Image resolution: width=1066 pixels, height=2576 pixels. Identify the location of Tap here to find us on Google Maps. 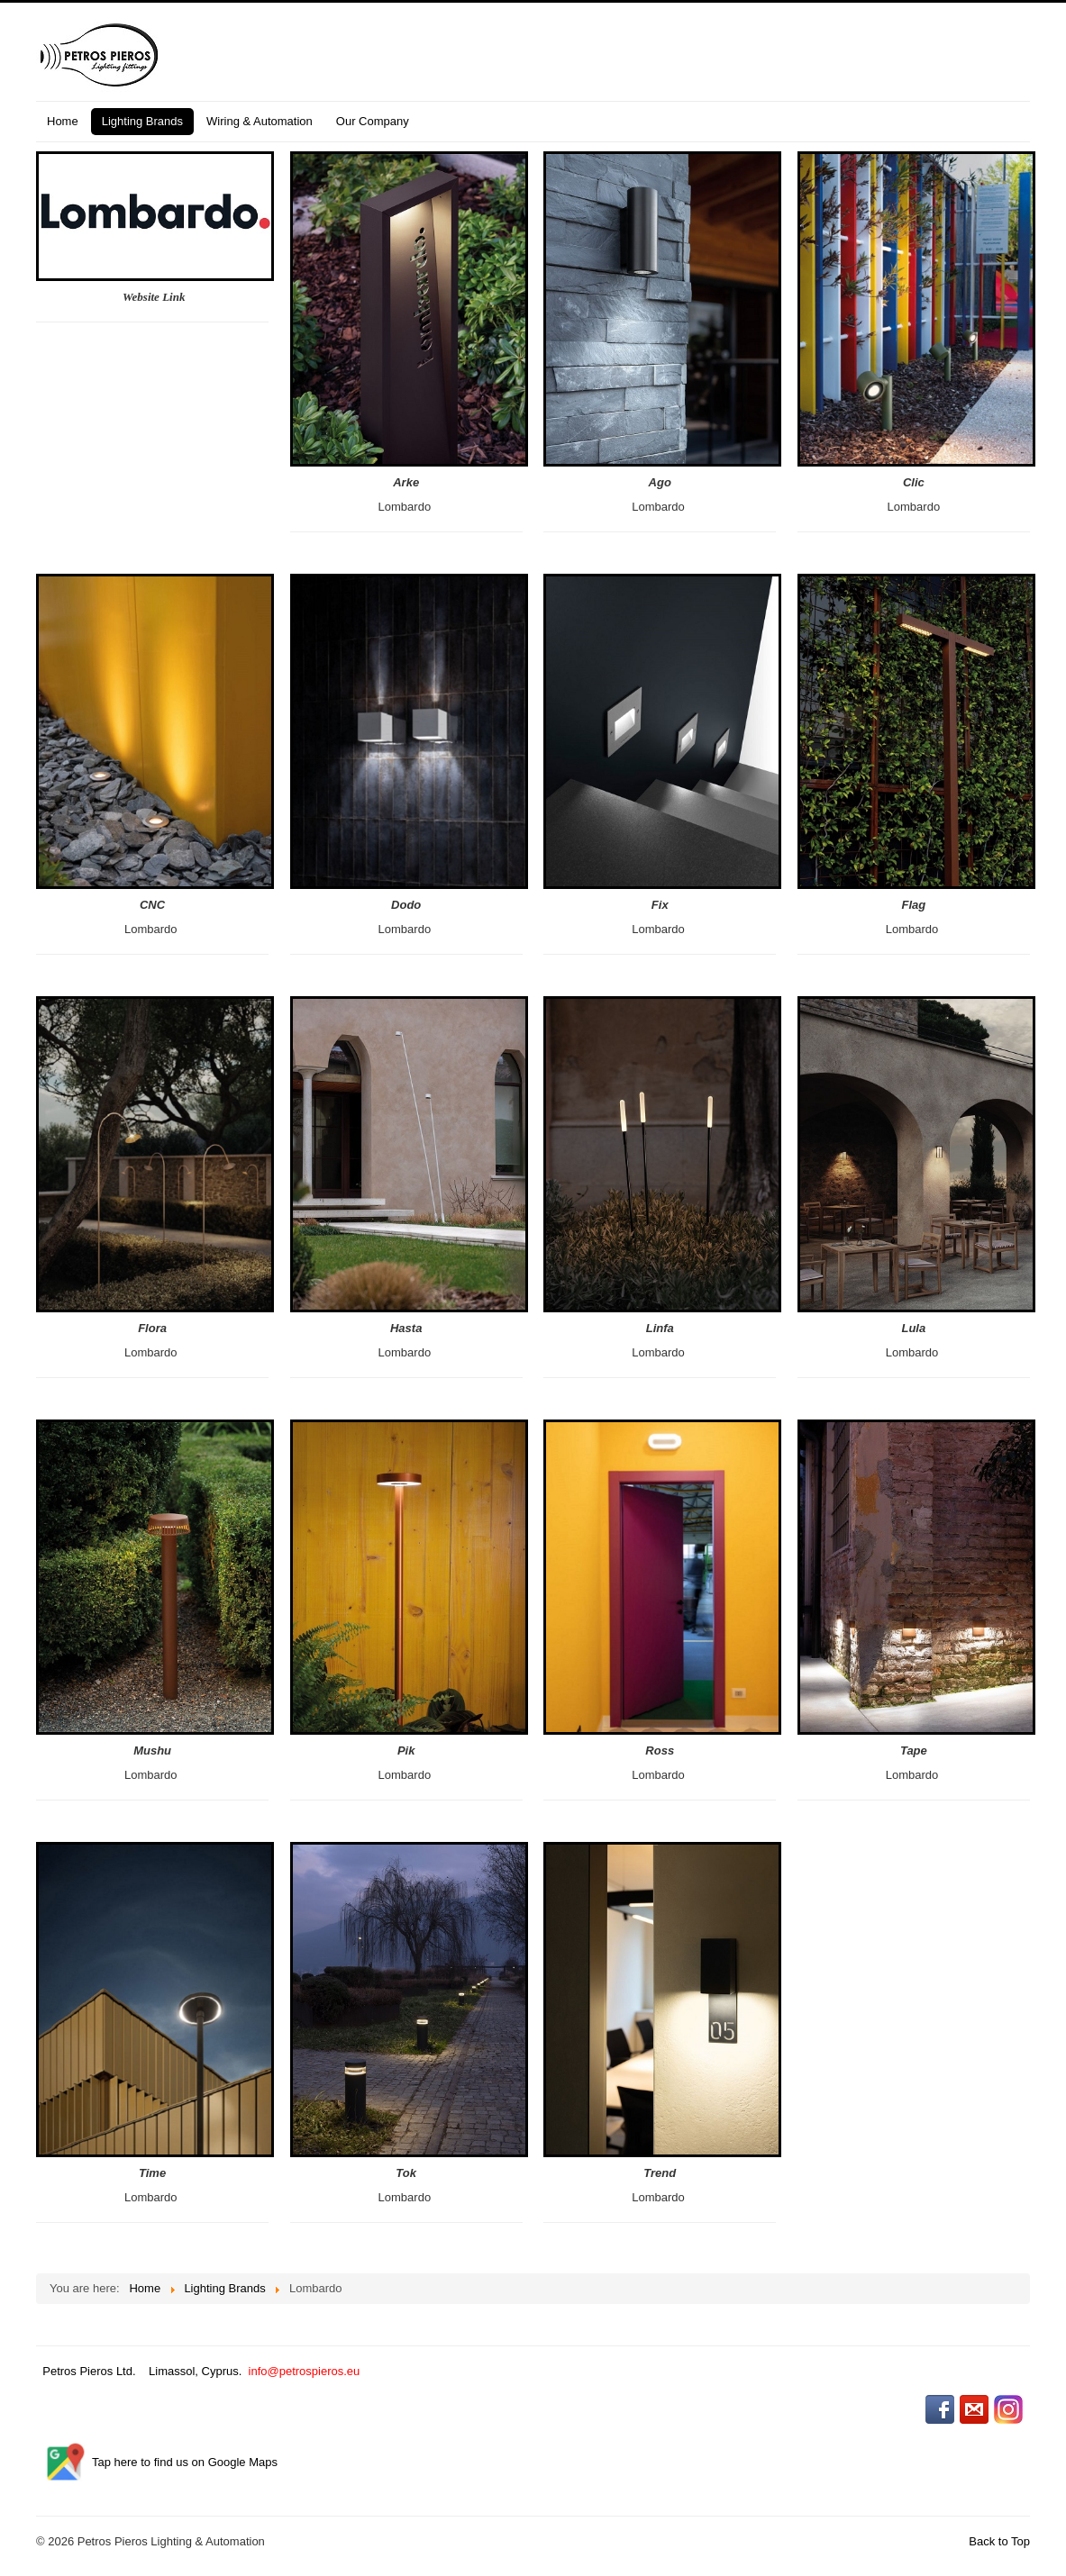
(185, 2462).